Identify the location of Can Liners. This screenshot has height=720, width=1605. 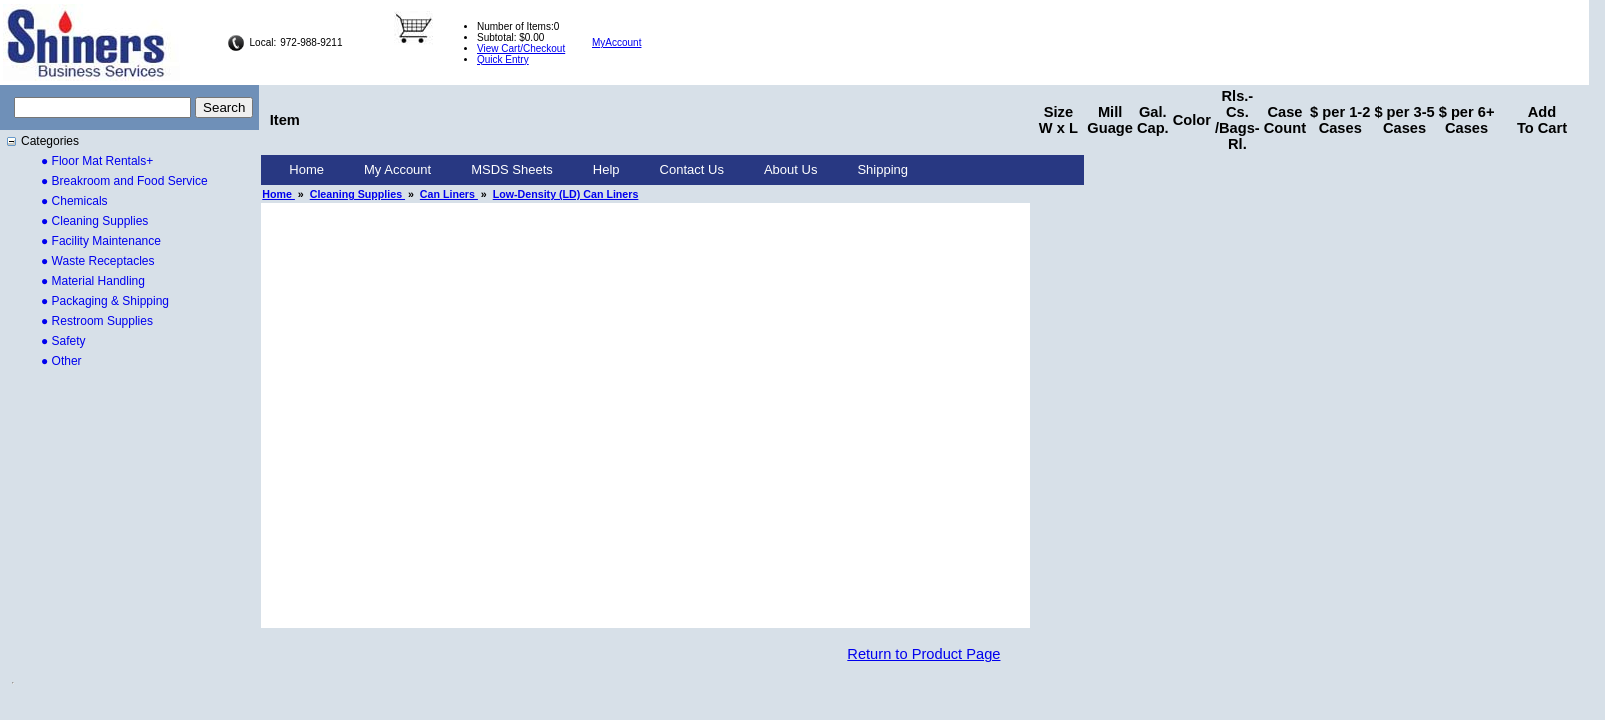
(449, 194).